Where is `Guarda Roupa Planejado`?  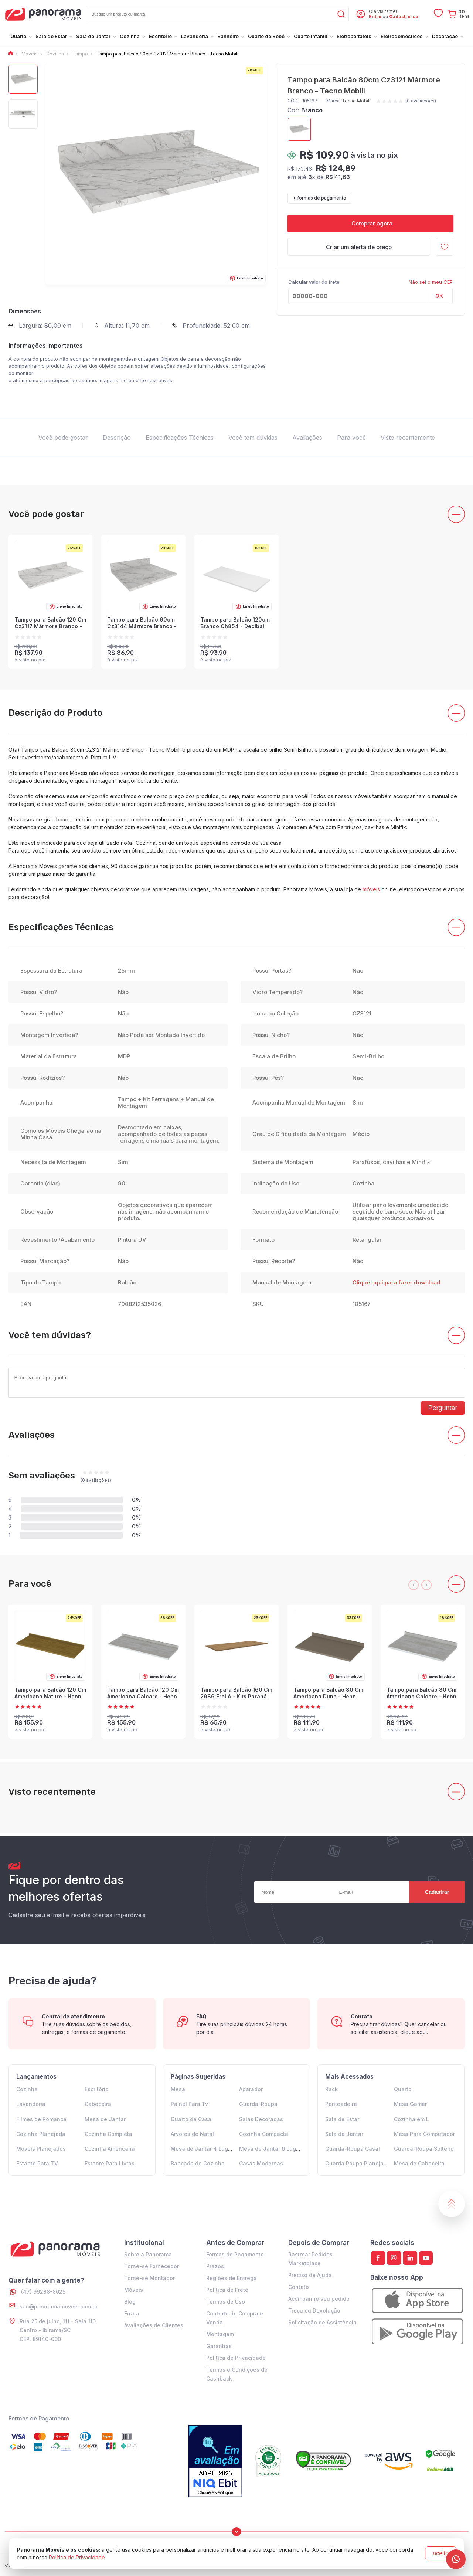
Guarda Roupa Planejado is located at coordinates (357, 2163).